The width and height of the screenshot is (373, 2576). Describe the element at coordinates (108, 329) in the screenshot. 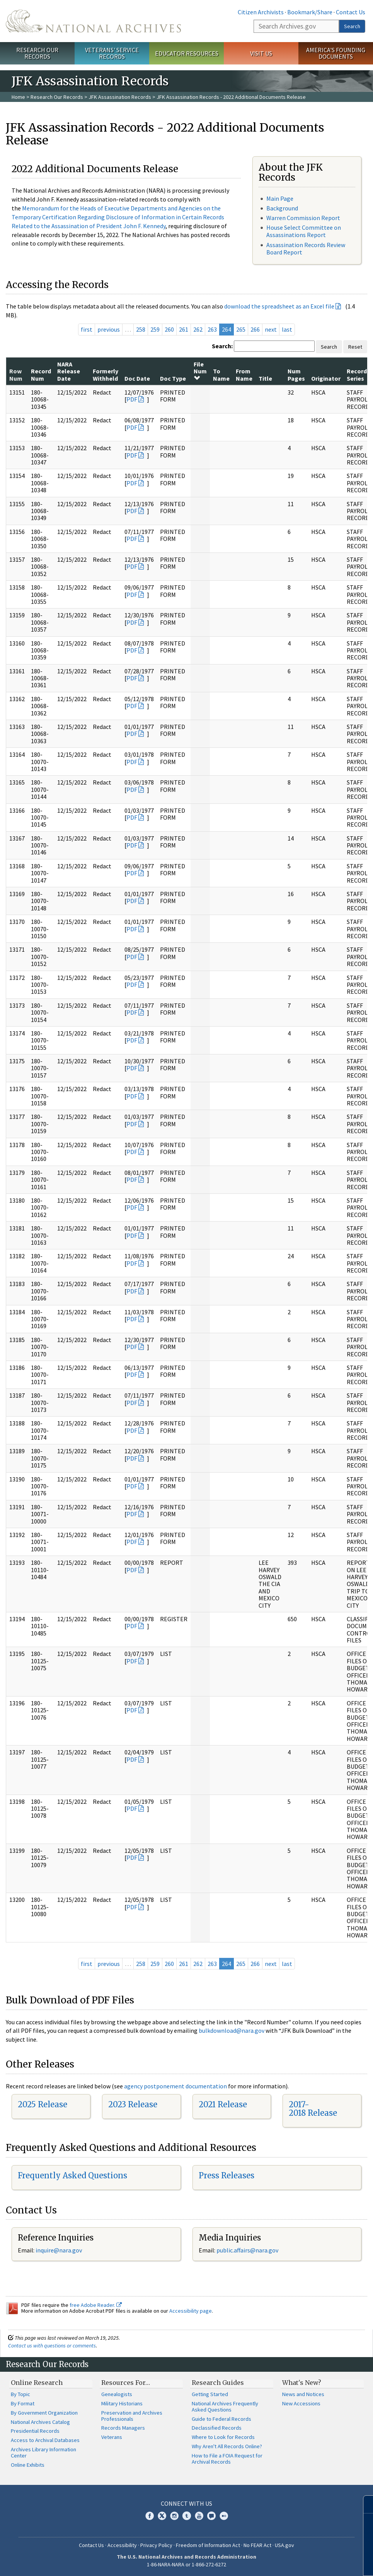

I see `previous` at that location.